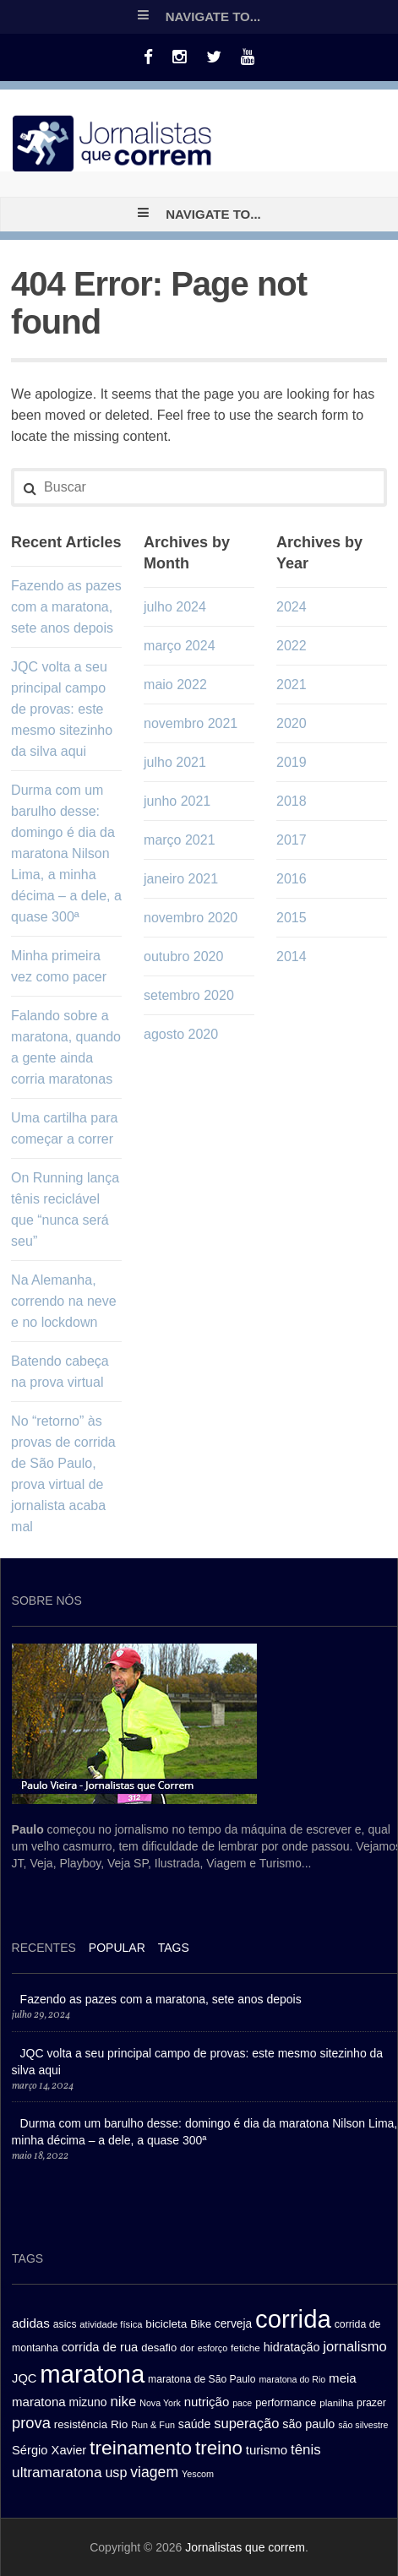  I want to click on nike [nike (54 itens)], so click(123, 2402).